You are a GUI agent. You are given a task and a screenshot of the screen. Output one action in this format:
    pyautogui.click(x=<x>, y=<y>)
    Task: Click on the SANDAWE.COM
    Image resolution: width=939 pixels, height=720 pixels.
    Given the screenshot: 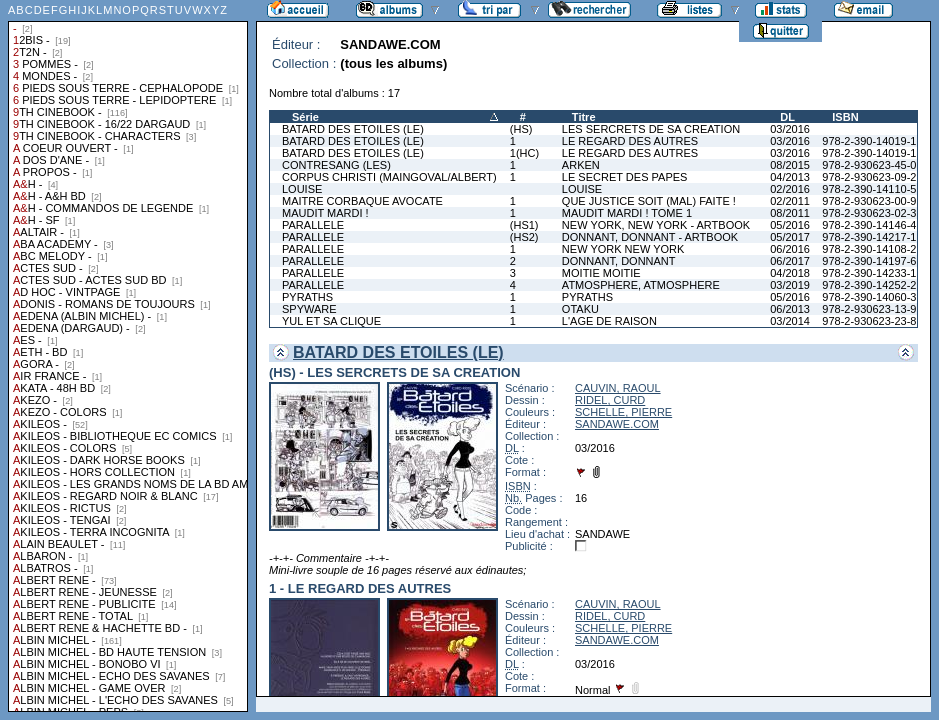 What is the action you would take?
    pyautogui.click(x=617, y=424)
    